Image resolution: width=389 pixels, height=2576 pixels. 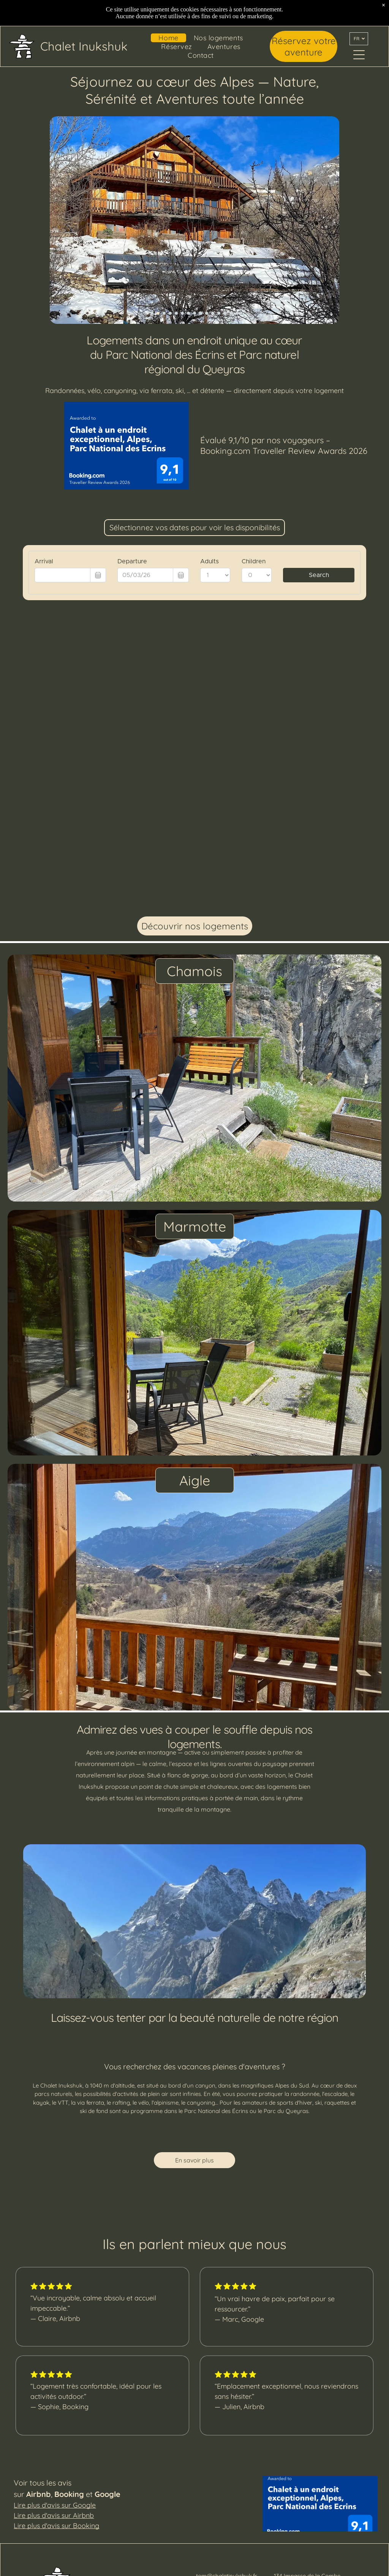 I want to click on [go to slide 3], so click(x=164, y=313).